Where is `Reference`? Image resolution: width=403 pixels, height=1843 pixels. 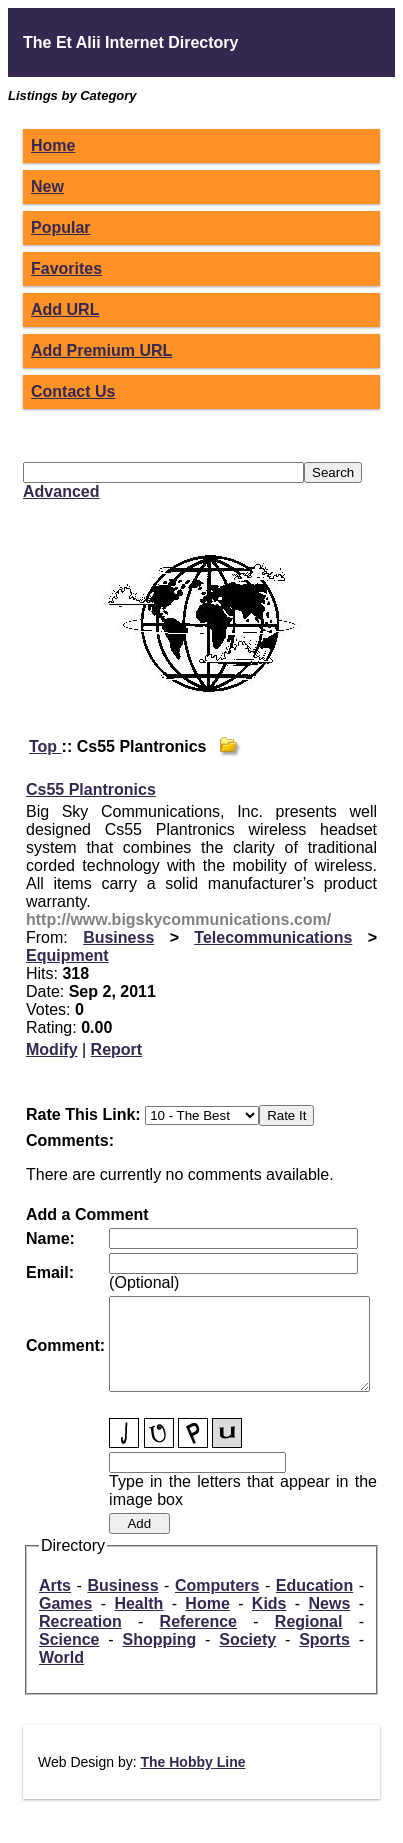
Reference is located at coordinates (198, 1639).